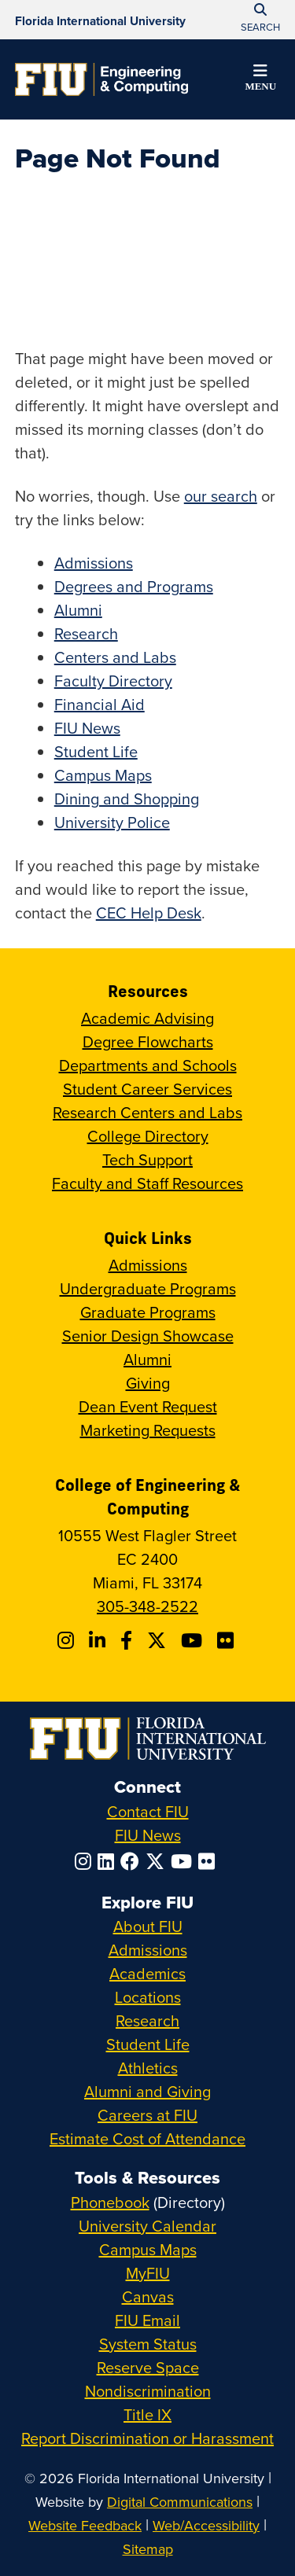 This screenshot has height=2576, width=295. I want to click on Locations, so click(148, 1996).